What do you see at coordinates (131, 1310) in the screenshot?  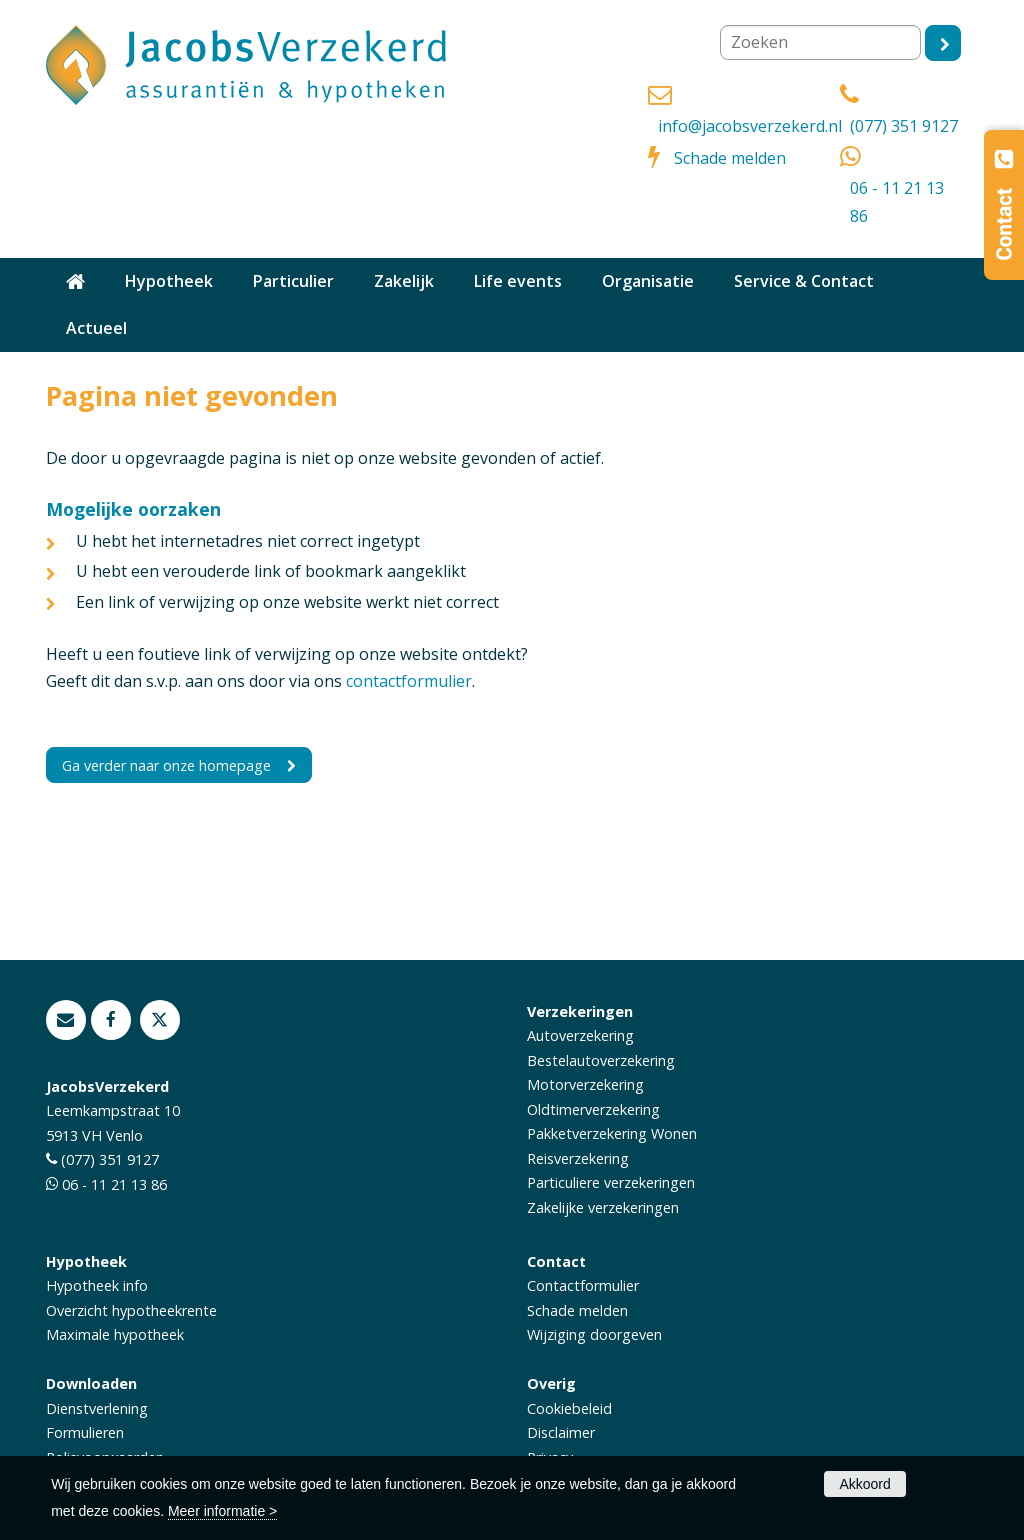 I see `Overzicht hypotheekrente` at bounding box center [131, 1310].